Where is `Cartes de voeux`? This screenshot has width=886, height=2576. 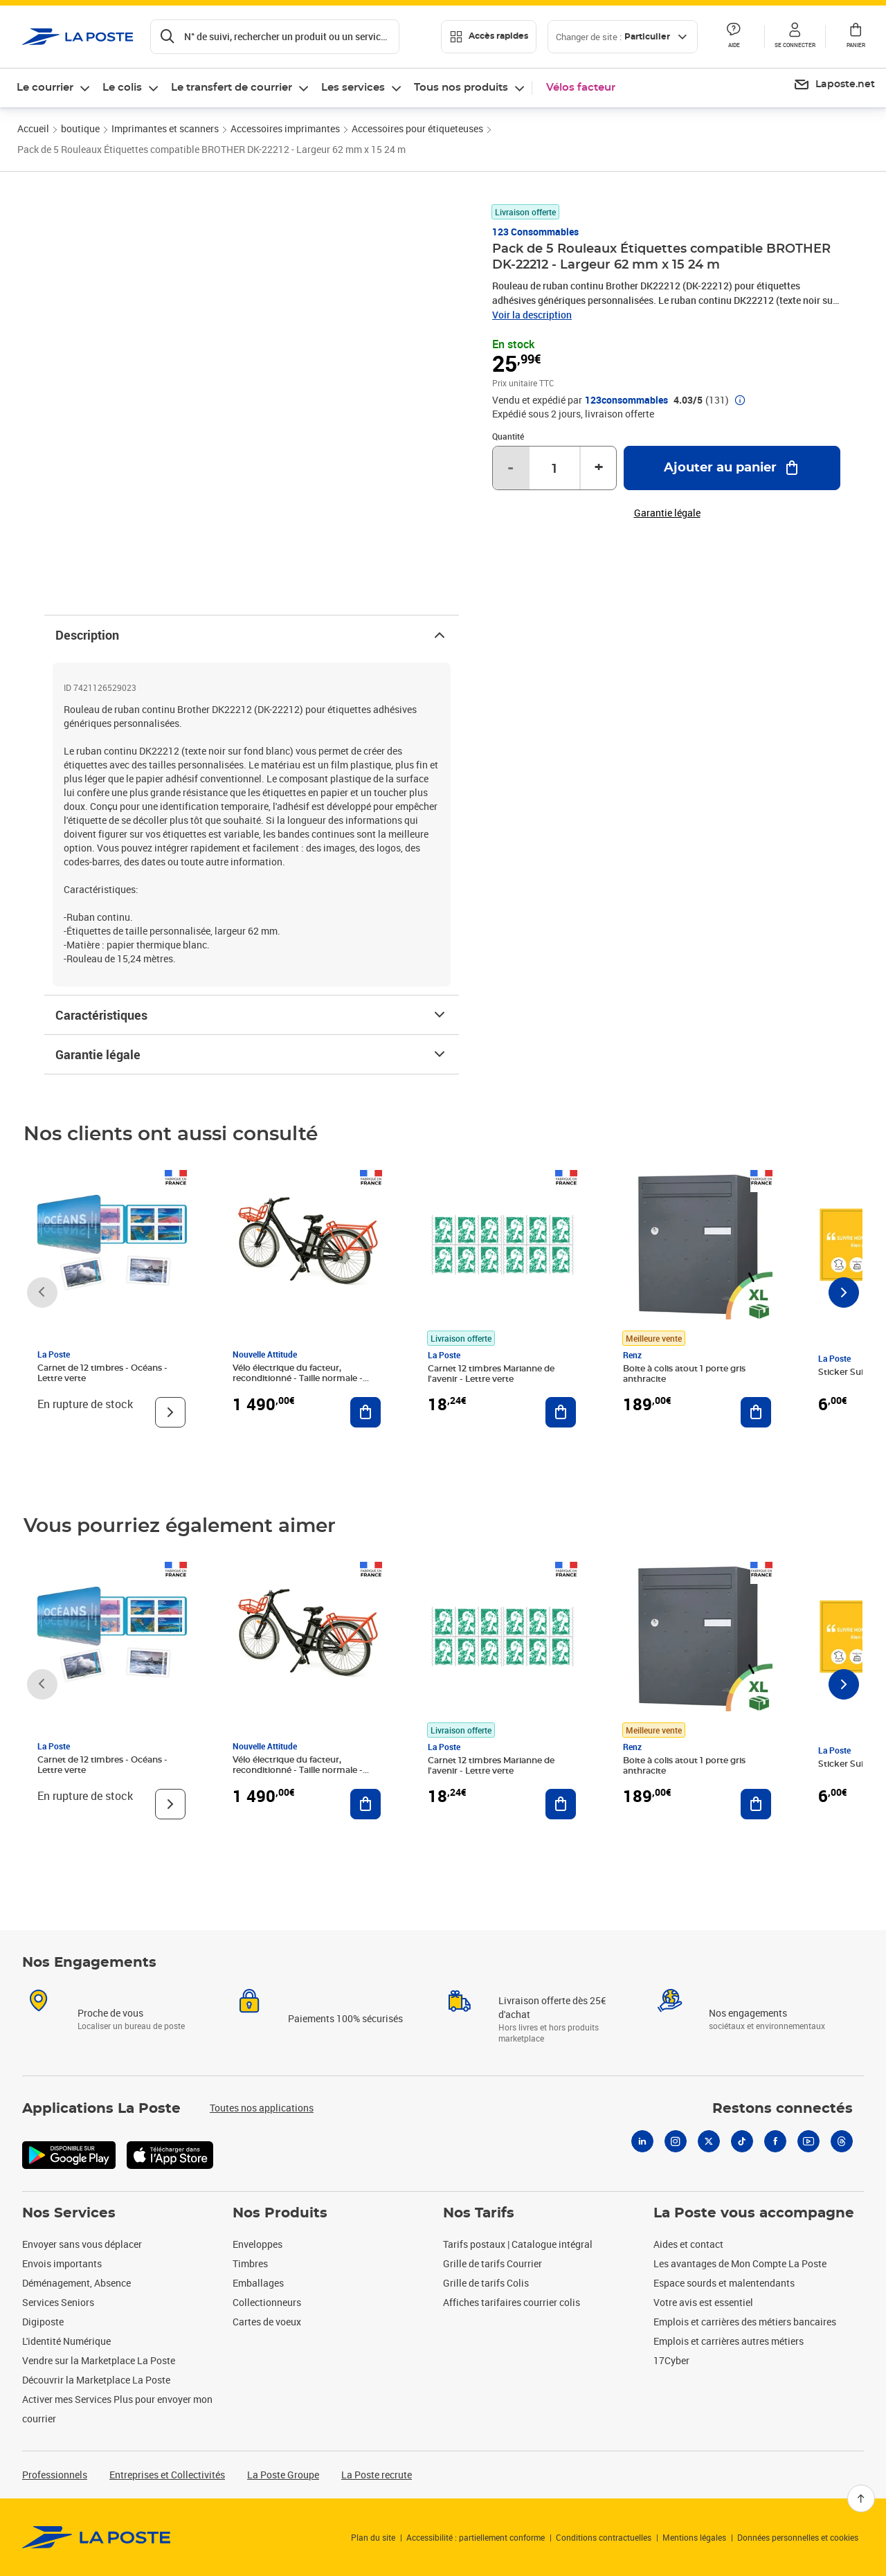 Cartes de voeux is located at coordinates (267, 2321).